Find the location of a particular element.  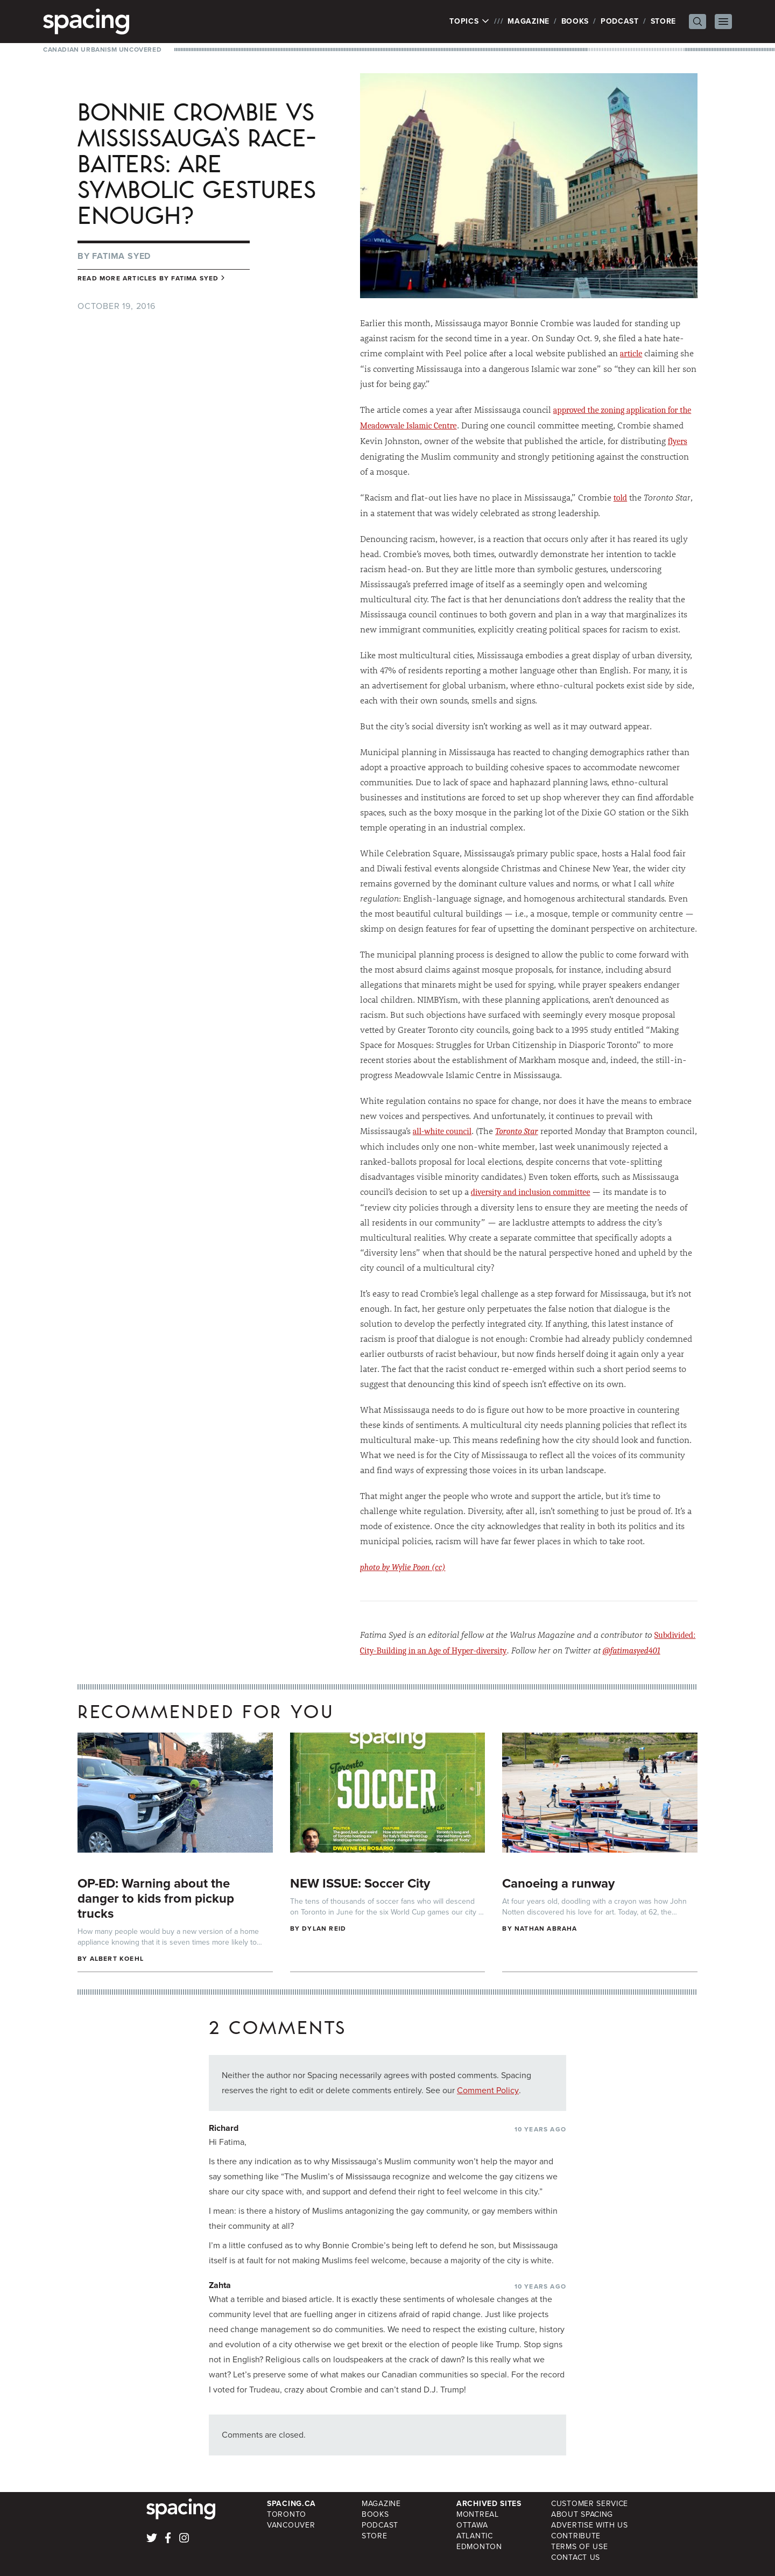

Advertise with Us is located at coordinates (589, 2525).